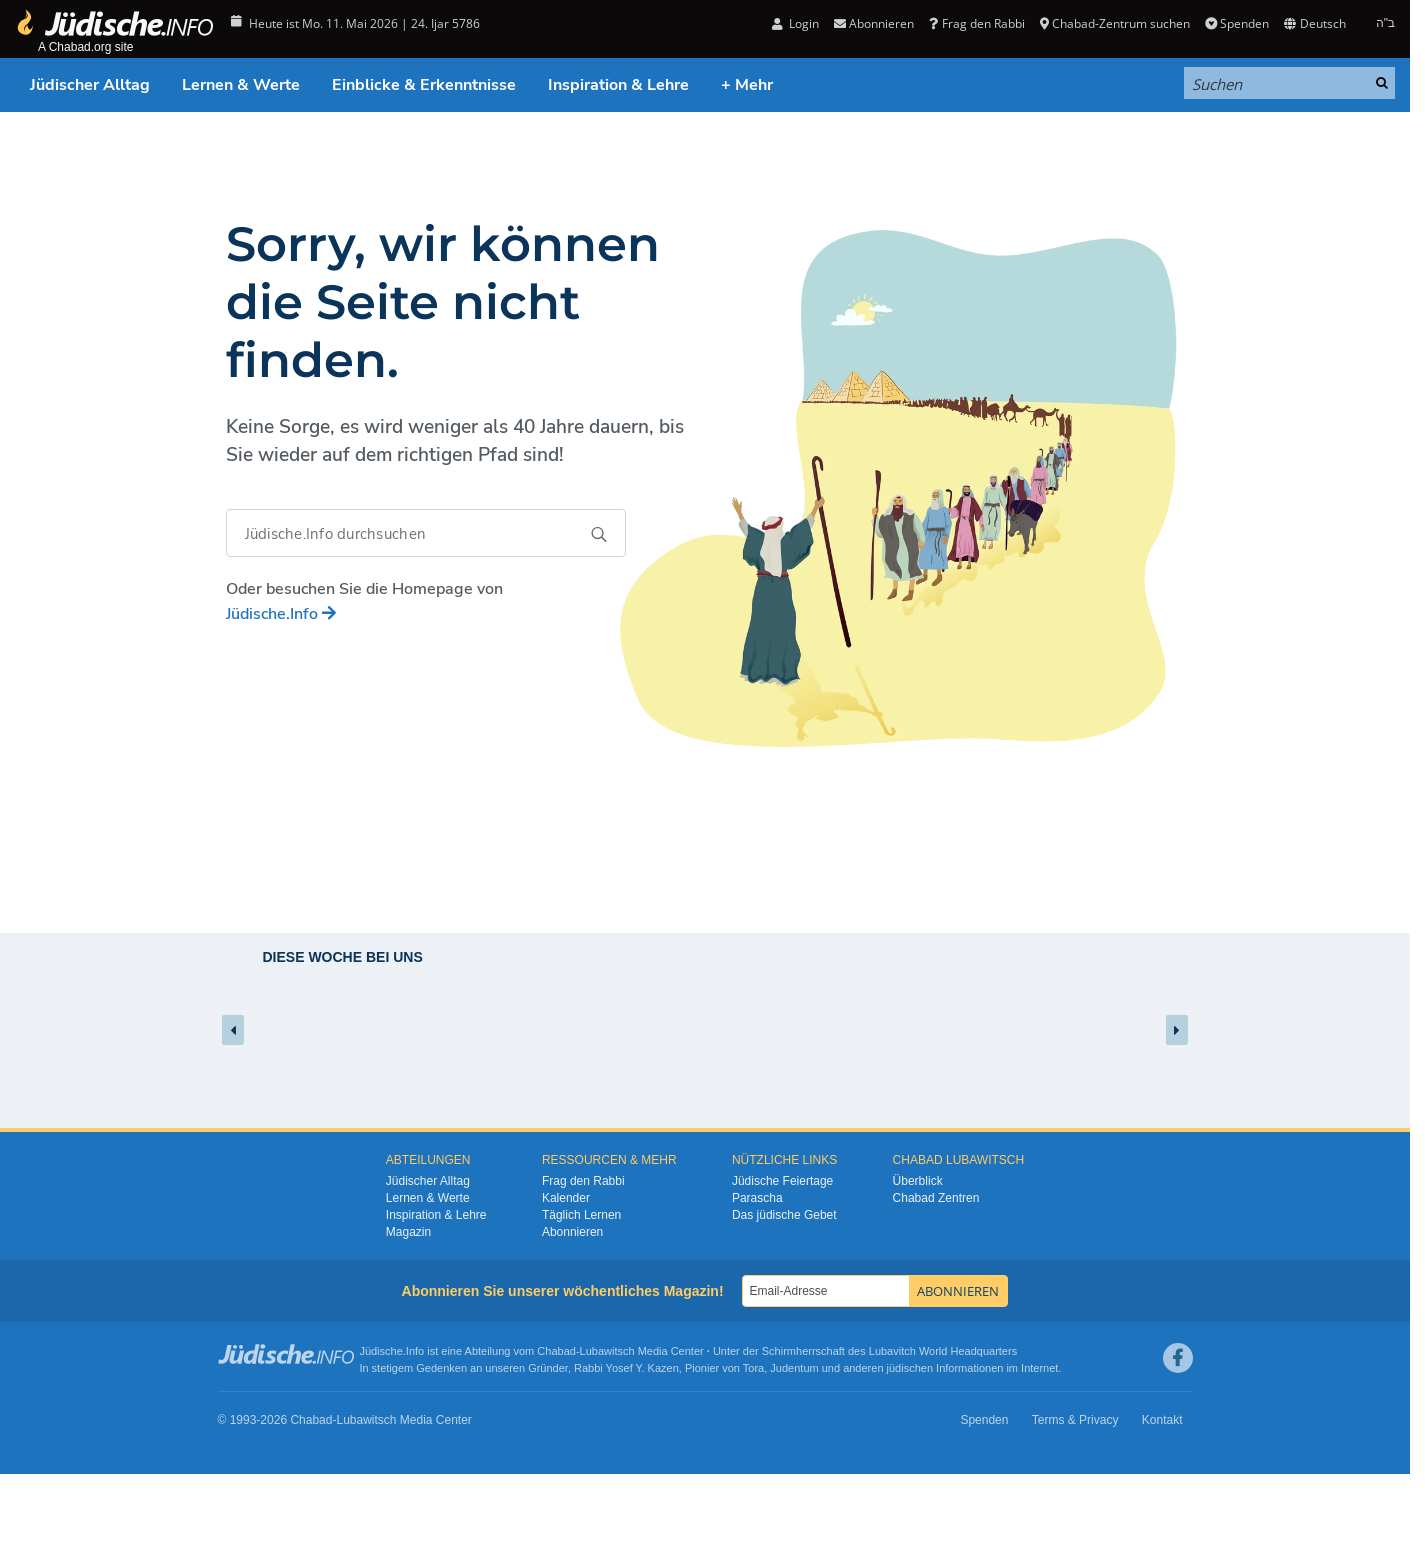 The width and height of the screenshot is (1425, 1555). Describe the element at coordinates (1075, 1420) in the screenshot. I see `Terms & Privacy` at that location.